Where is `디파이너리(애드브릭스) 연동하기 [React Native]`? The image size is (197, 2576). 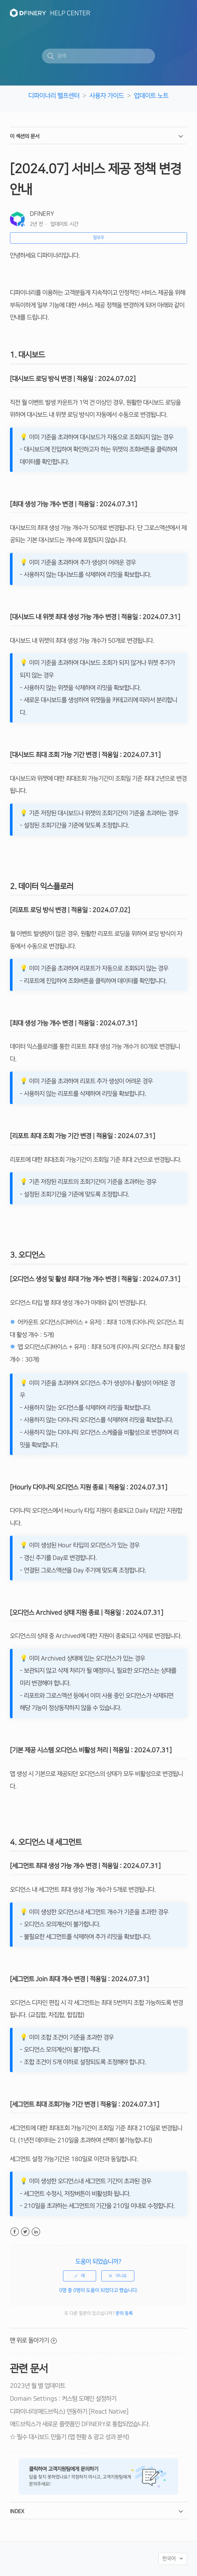
디파이너리(애드브릭스) 연동하기 [React Native] is located at coordinates (69, 2411).